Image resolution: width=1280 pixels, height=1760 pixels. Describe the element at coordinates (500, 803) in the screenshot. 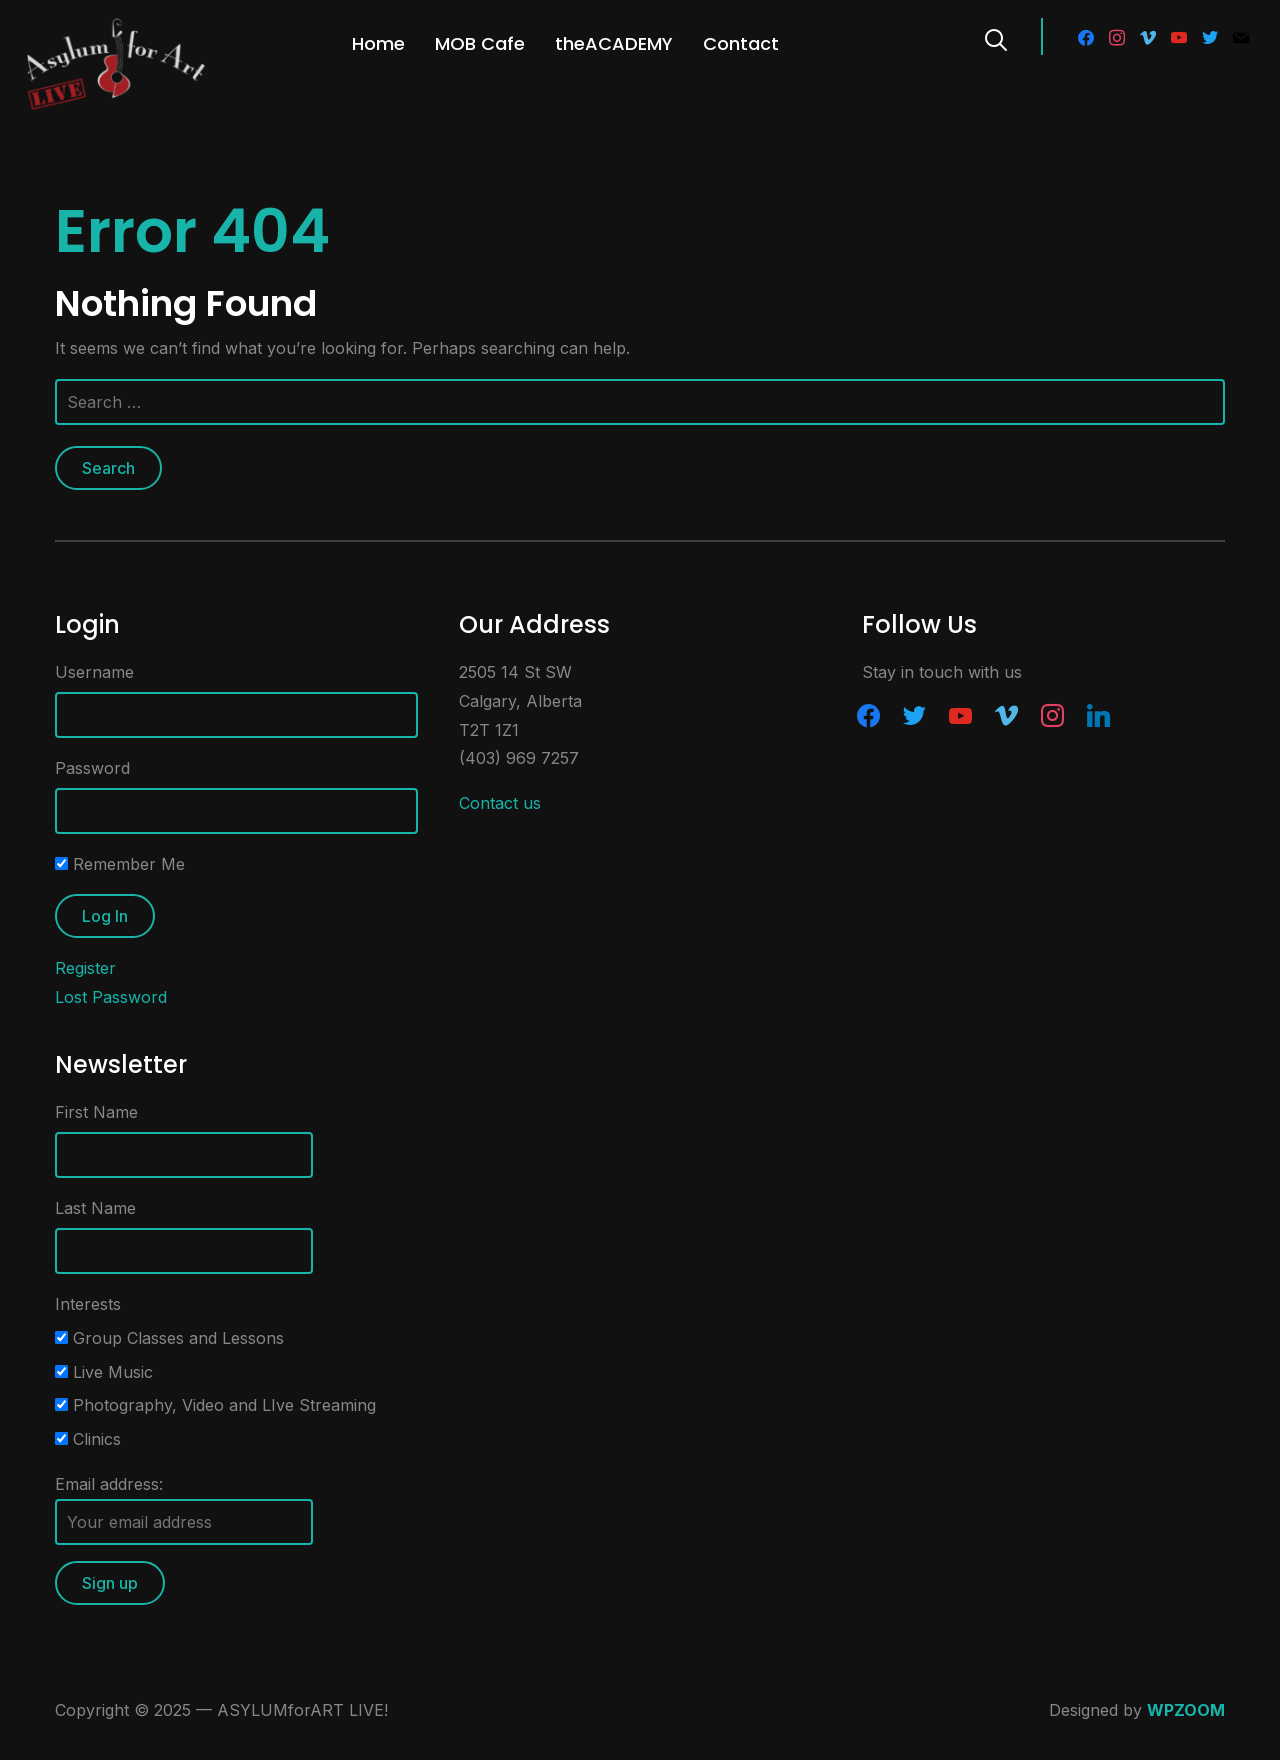

I see `Contact us` at that location.